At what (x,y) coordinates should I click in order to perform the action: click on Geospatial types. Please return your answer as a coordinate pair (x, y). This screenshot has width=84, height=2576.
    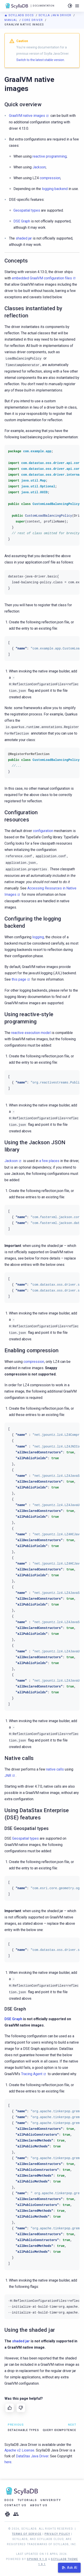
    Looking at the image, I should click on (26, 210).